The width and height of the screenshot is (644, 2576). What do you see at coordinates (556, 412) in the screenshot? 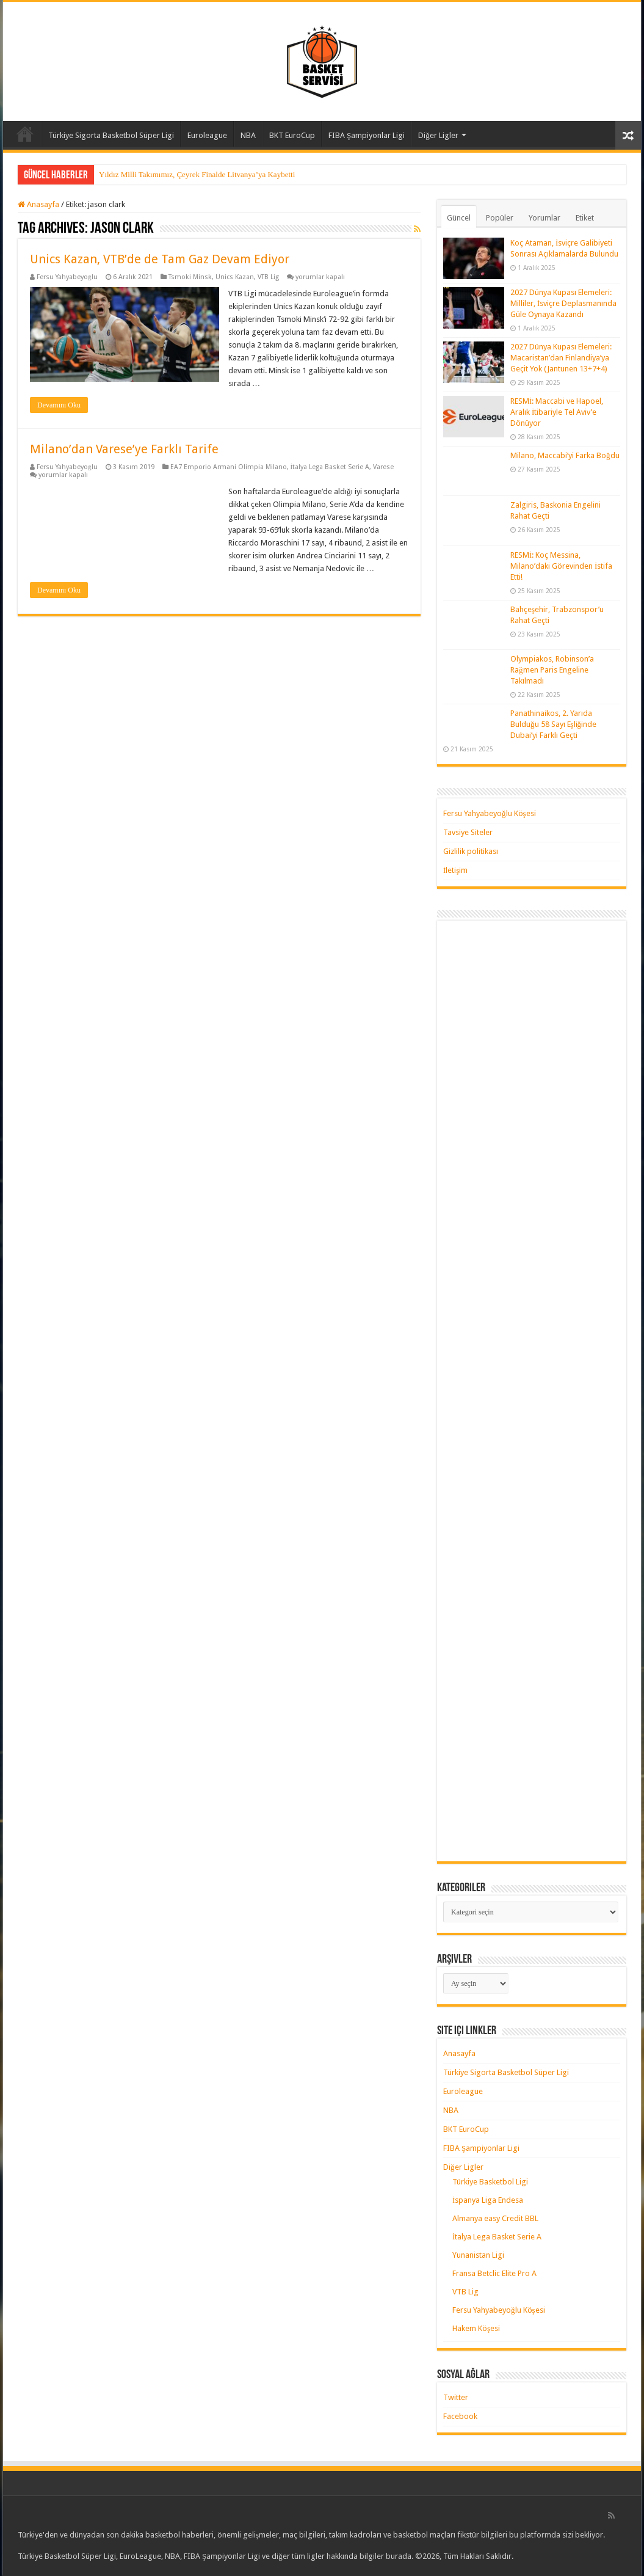
I see `RESMİ: Maccabi ve Hapoel, Aralık İtibariyle Tel Aviv’e Dönüyor` at bounding box center [556, 412].